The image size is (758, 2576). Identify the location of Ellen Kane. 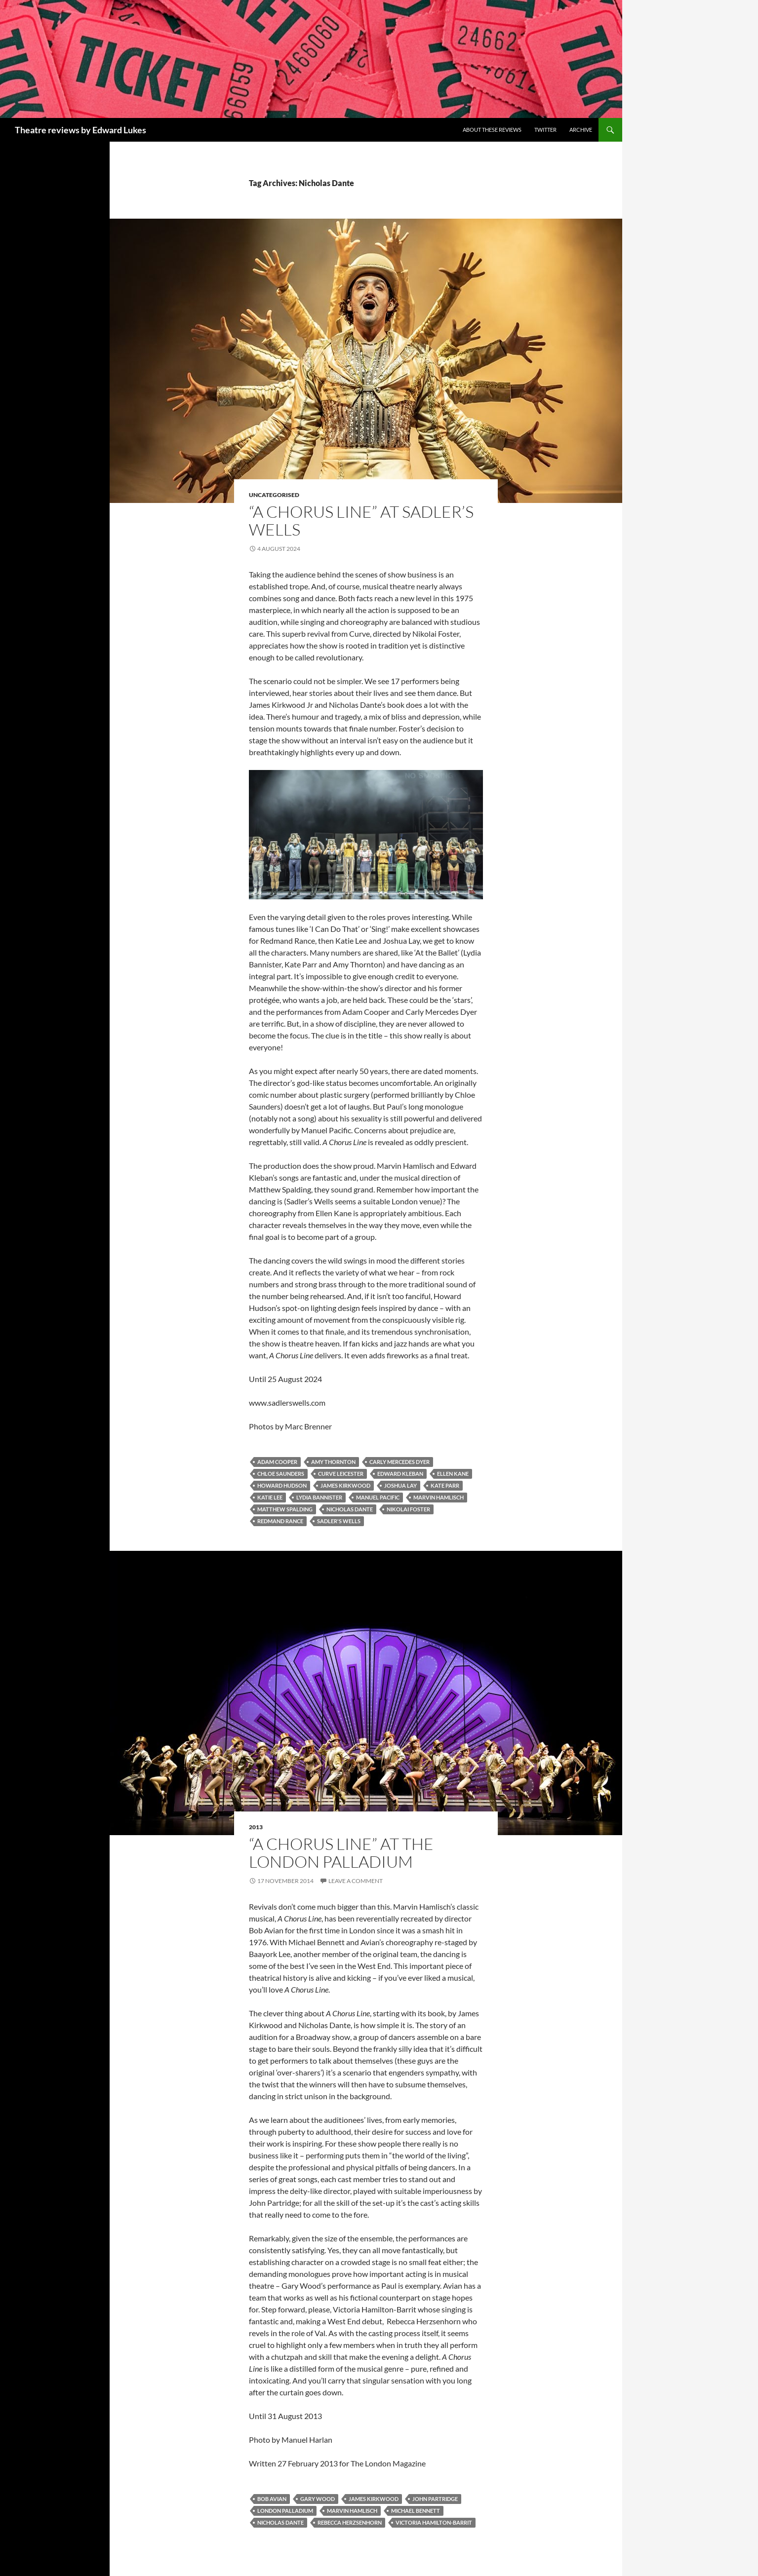
(453, 1473).